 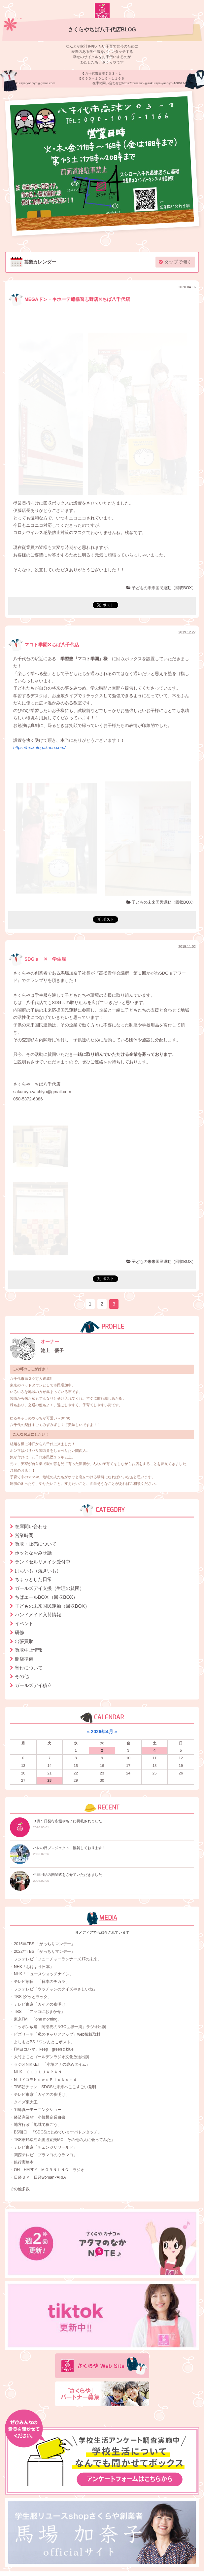 I want to click on ガールズデイ積立, so click(x=33, y=1685).